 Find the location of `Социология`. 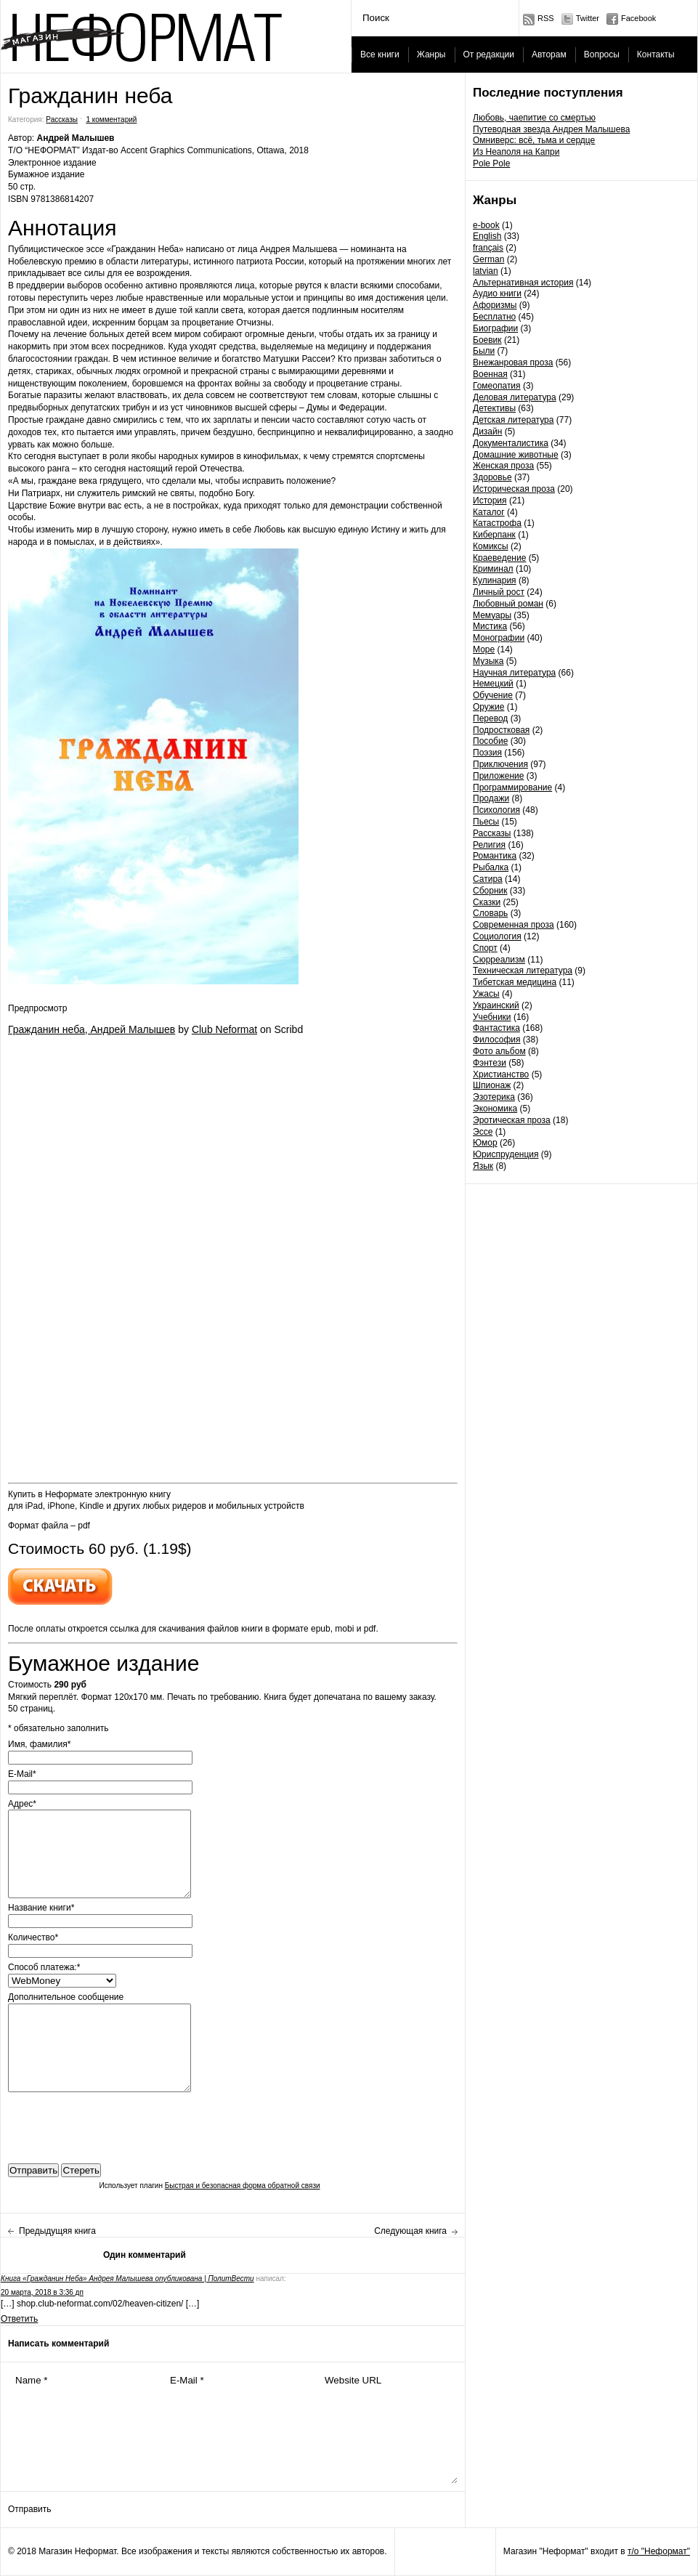

Социология is located at coordinates (497, 936).